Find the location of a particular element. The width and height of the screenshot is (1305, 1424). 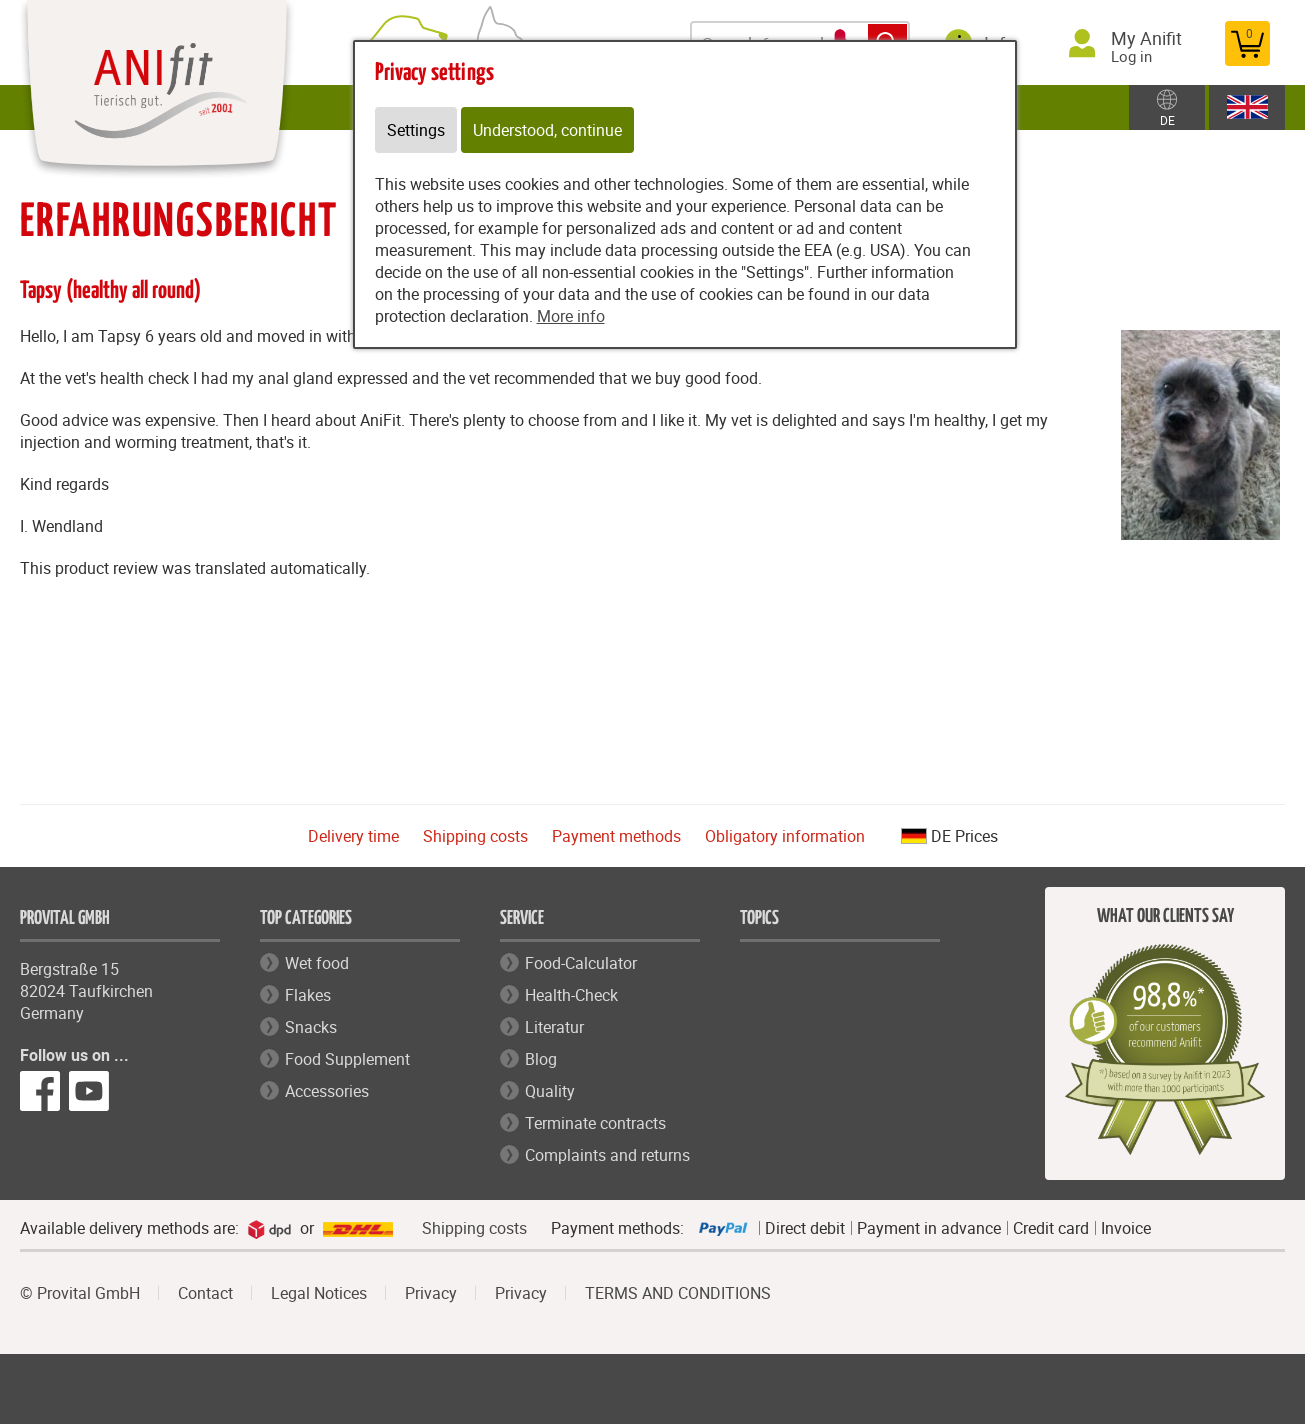

Quality is located at coordinates (550, 1091).